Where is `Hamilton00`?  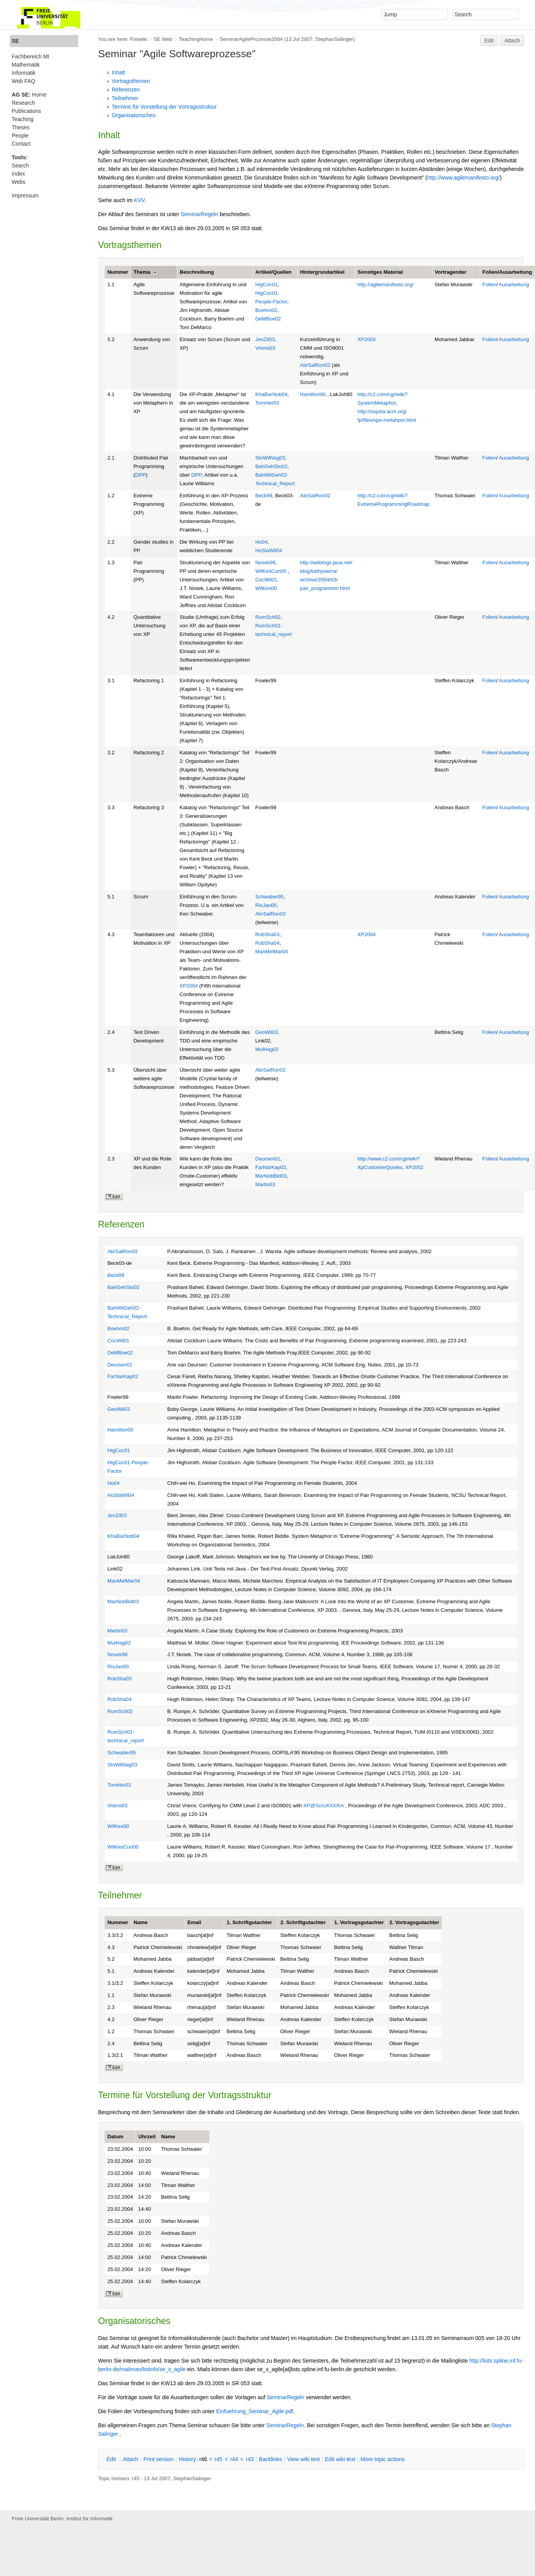 Hamilton00 is located at coordinates (313, 394).